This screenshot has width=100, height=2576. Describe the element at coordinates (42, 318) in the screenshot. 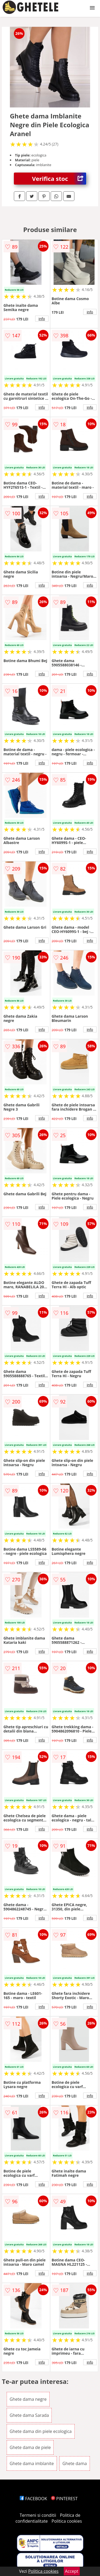

I see `info` at that location.